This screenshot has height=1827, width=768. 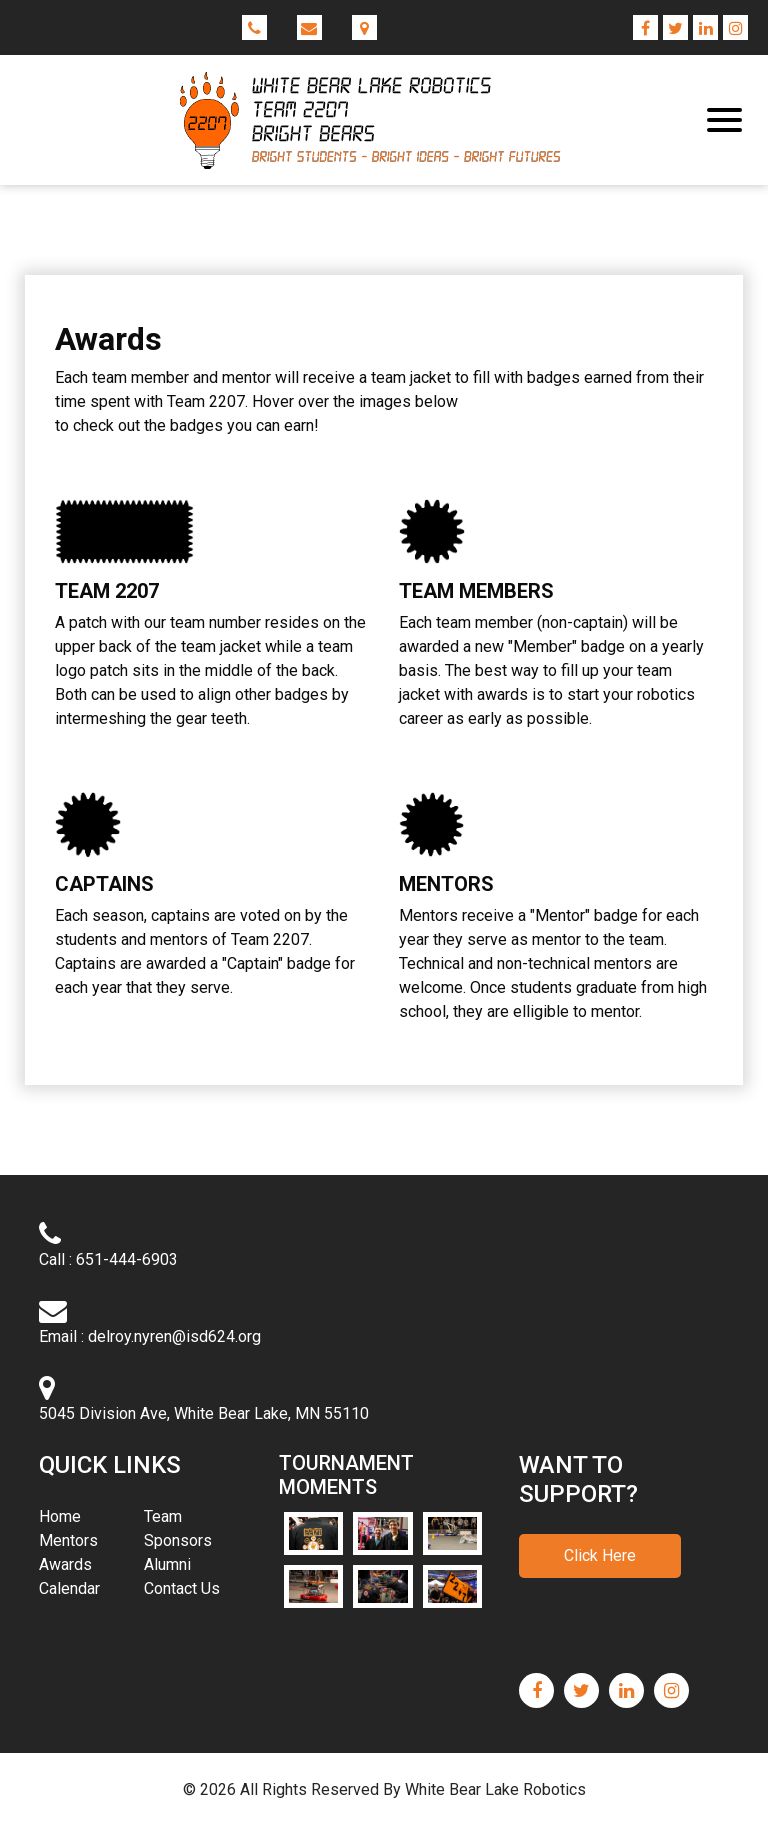 What do you see at coordinates (495, 1789) in the screenshot?
I see `White Bear Lake Robotics` at bounding box center [495, 1789].